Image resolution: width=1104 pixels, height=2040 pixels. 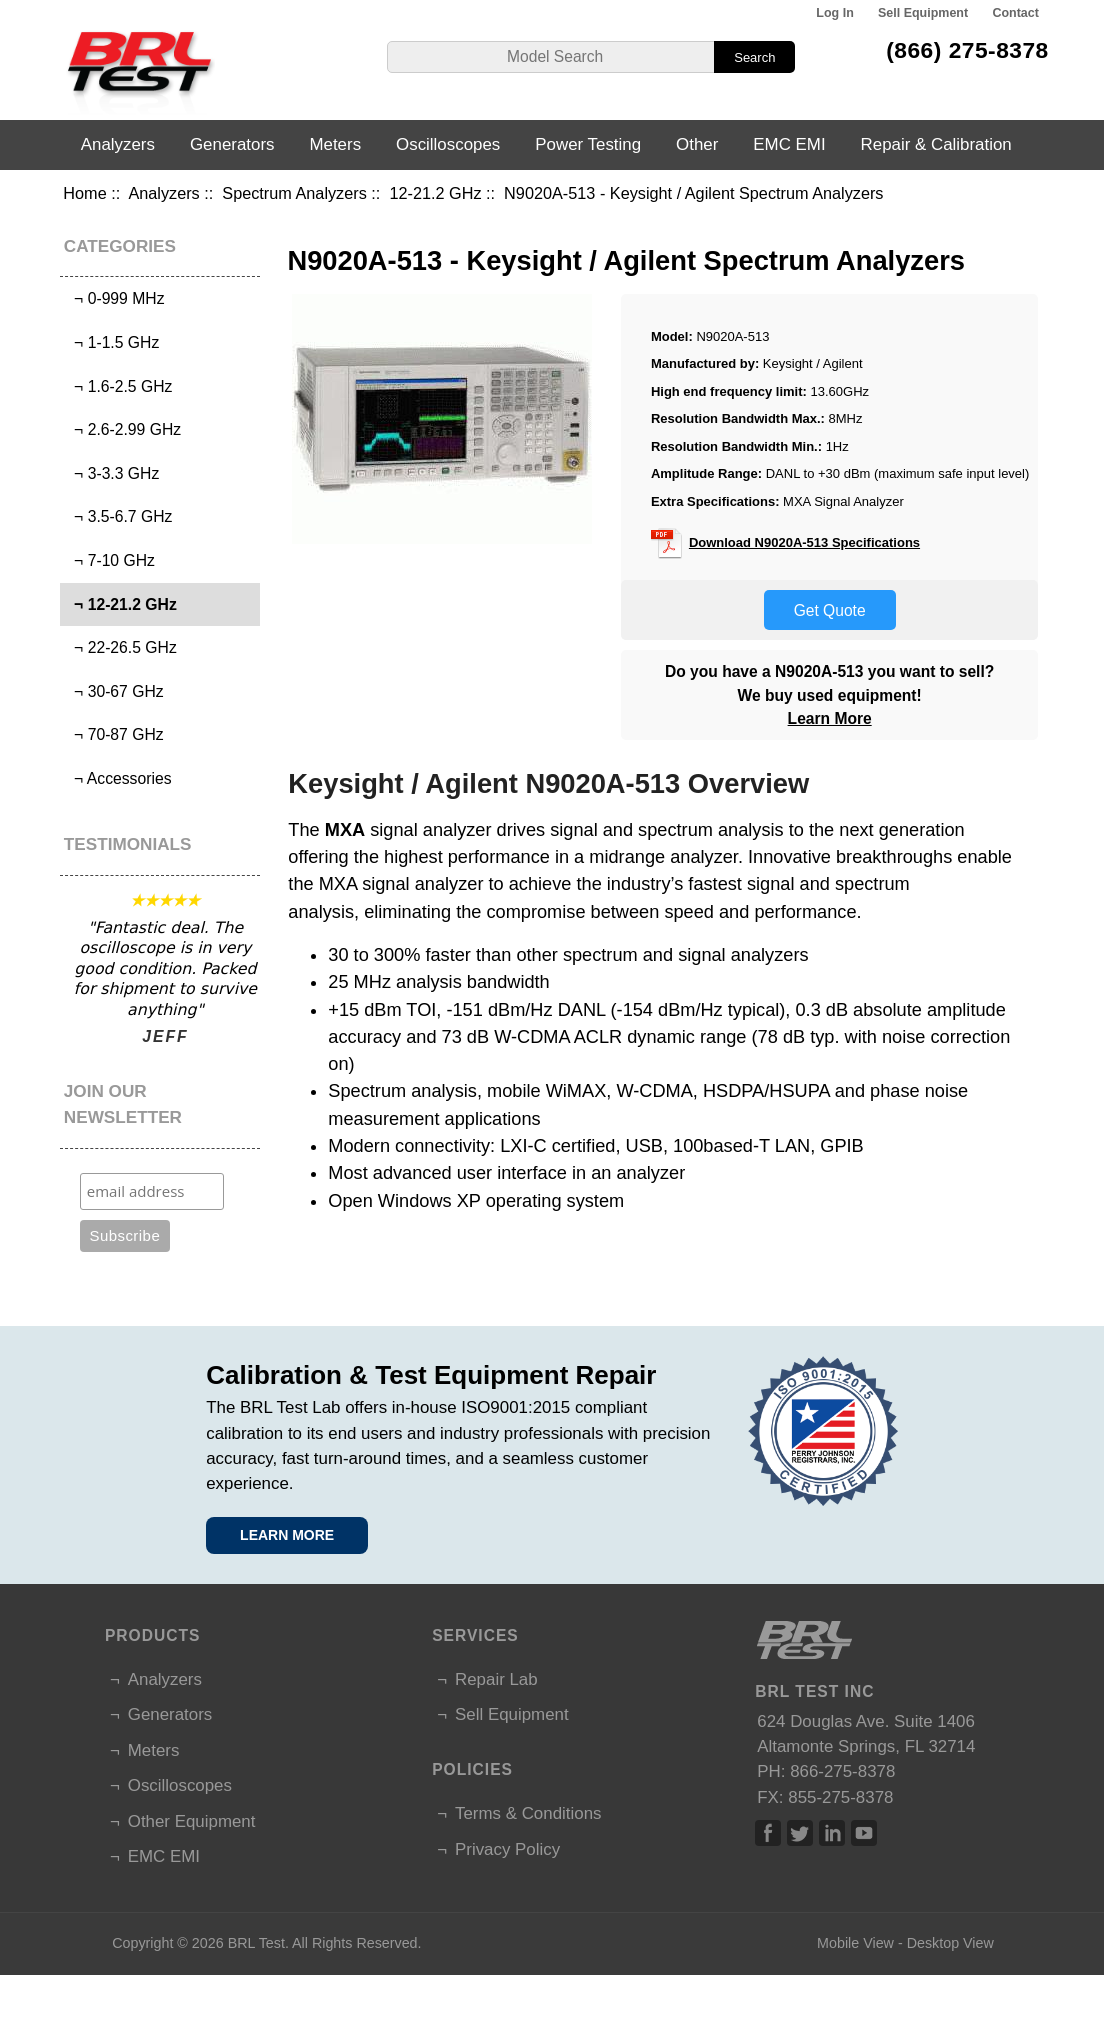 I want to click on Power Testing, so click(x=588, y=144).